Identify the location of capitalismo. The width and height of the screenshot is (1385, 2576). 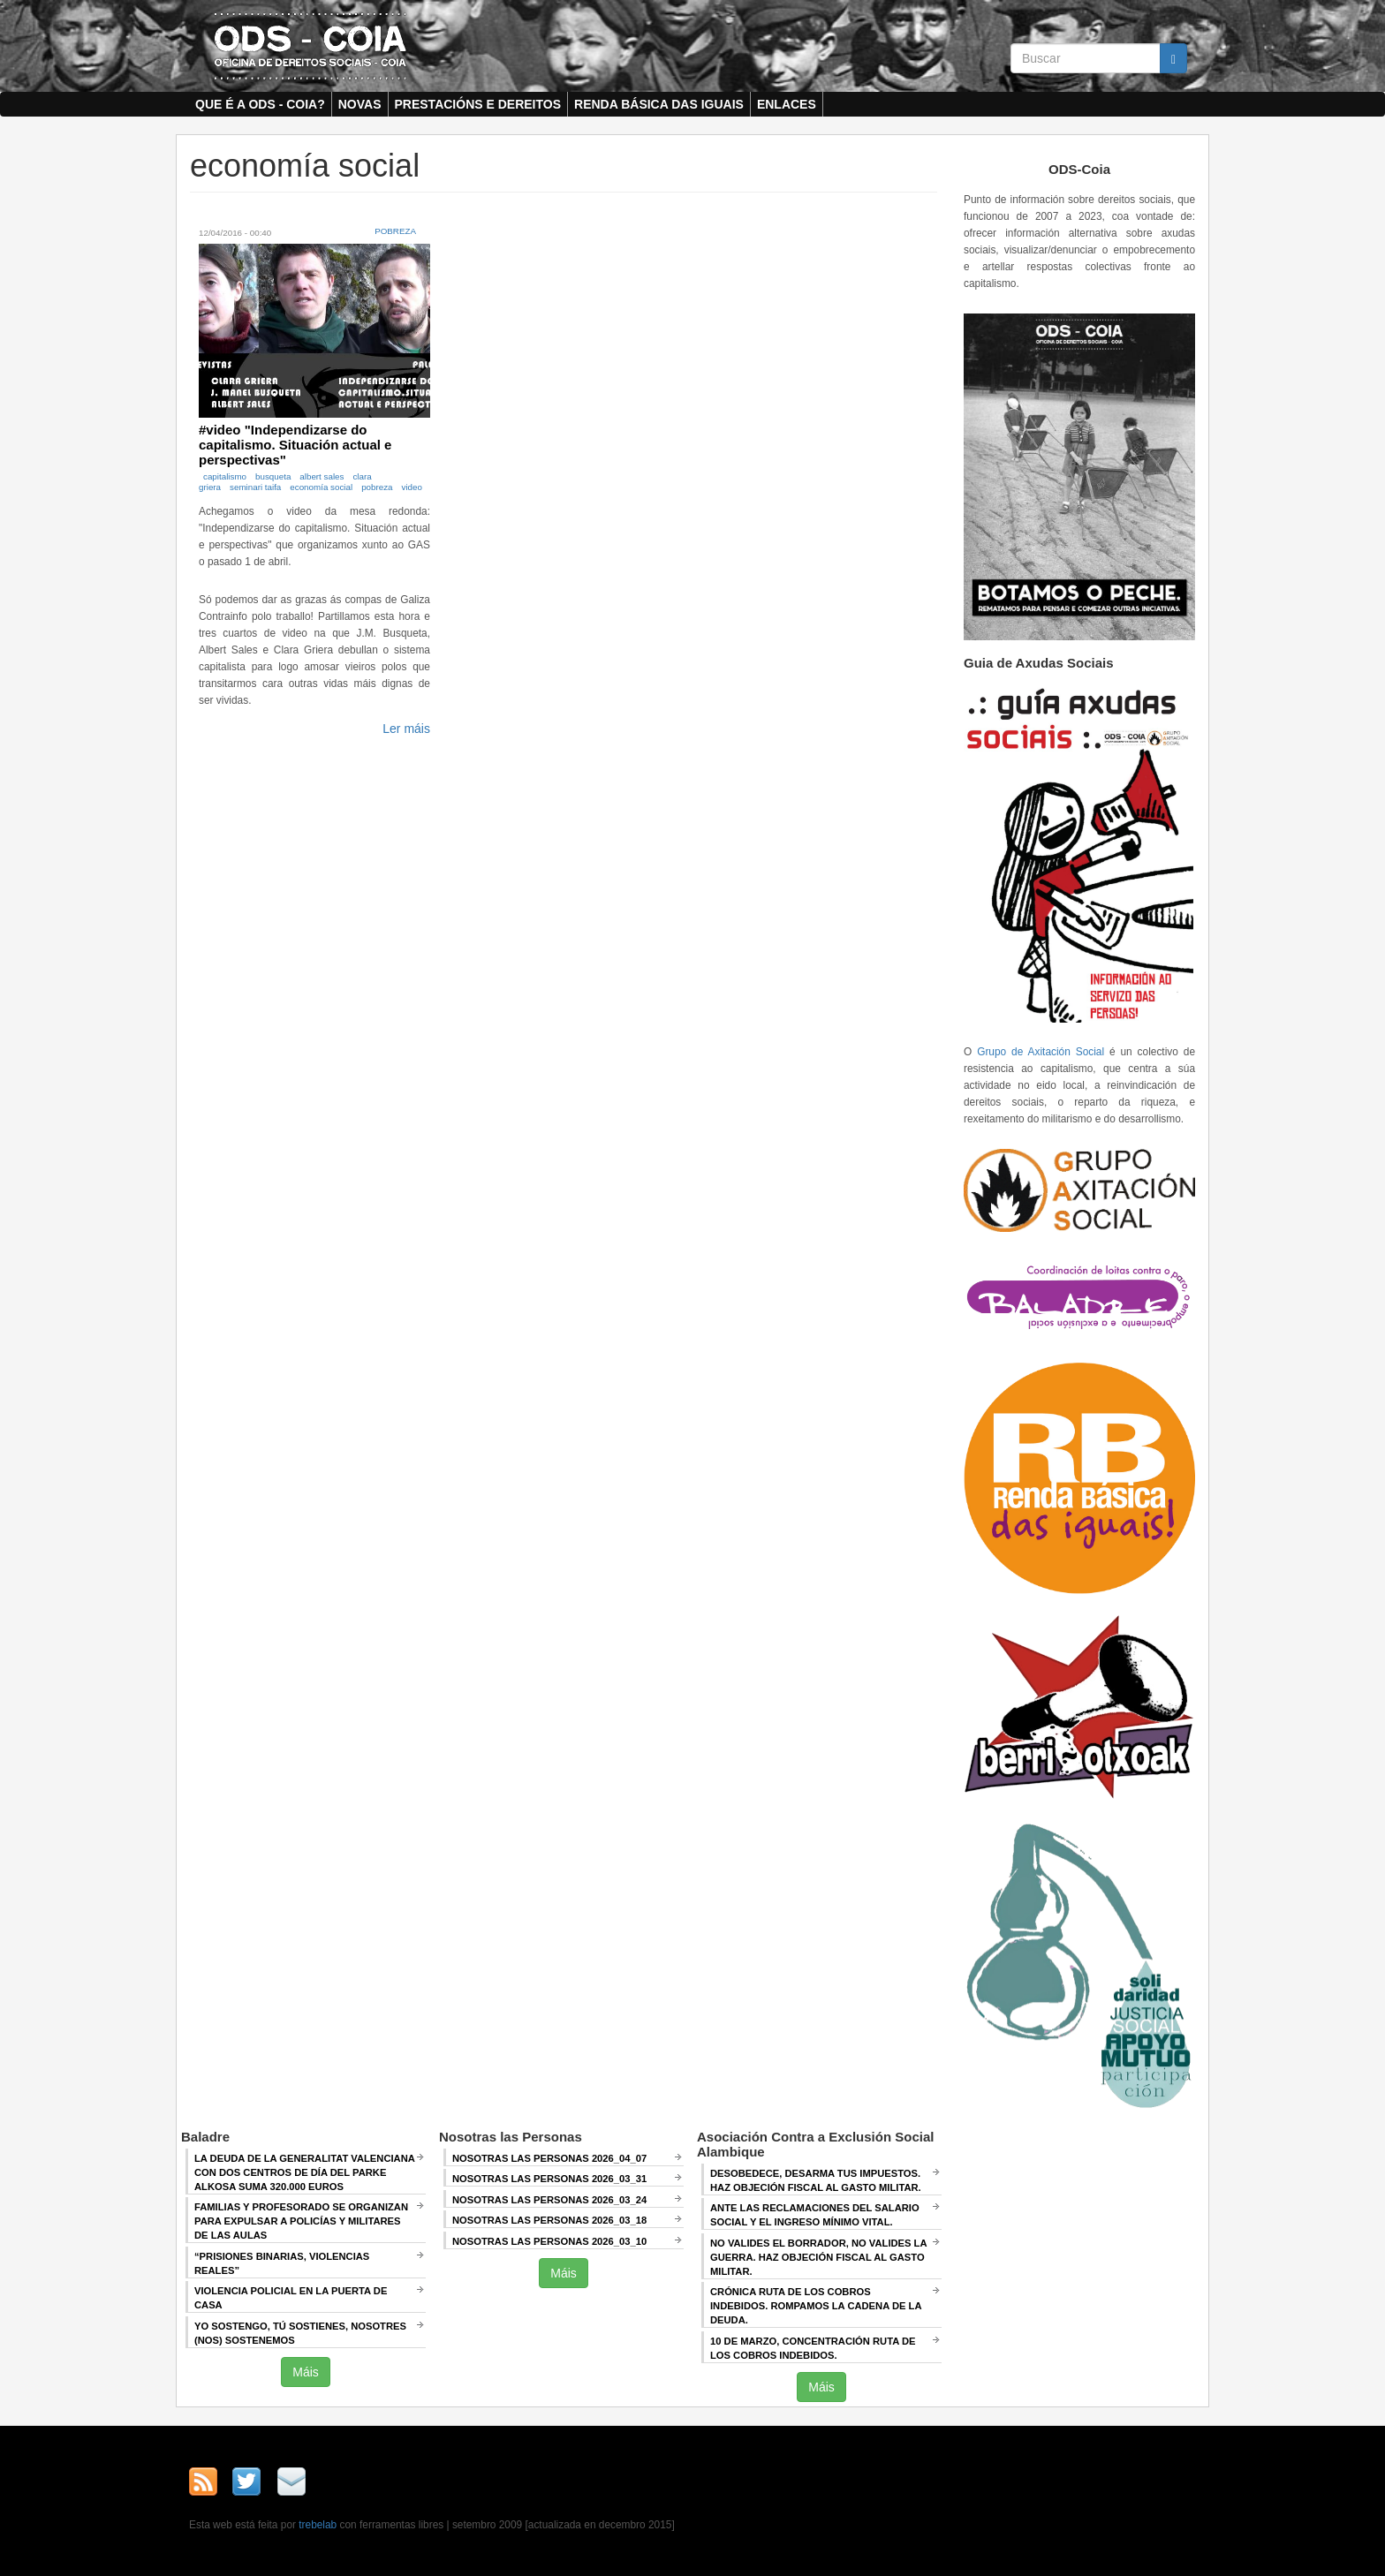
(224, 476).